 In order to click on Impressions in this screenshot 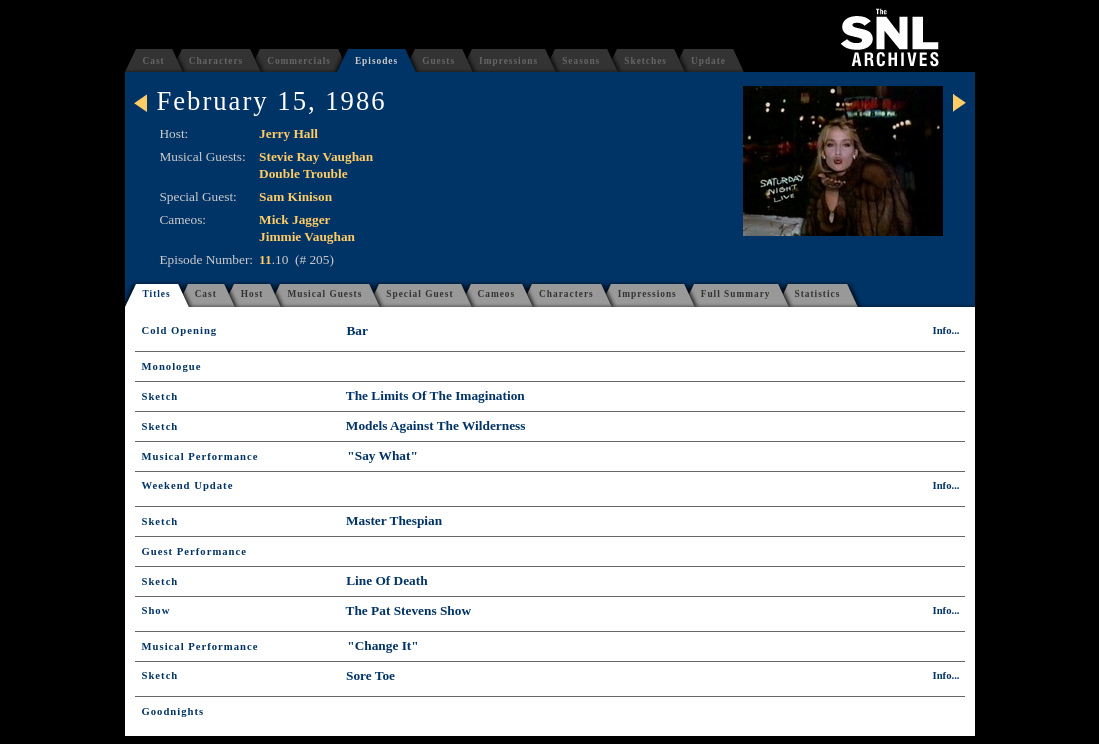, I will do `click(508, 61)`.